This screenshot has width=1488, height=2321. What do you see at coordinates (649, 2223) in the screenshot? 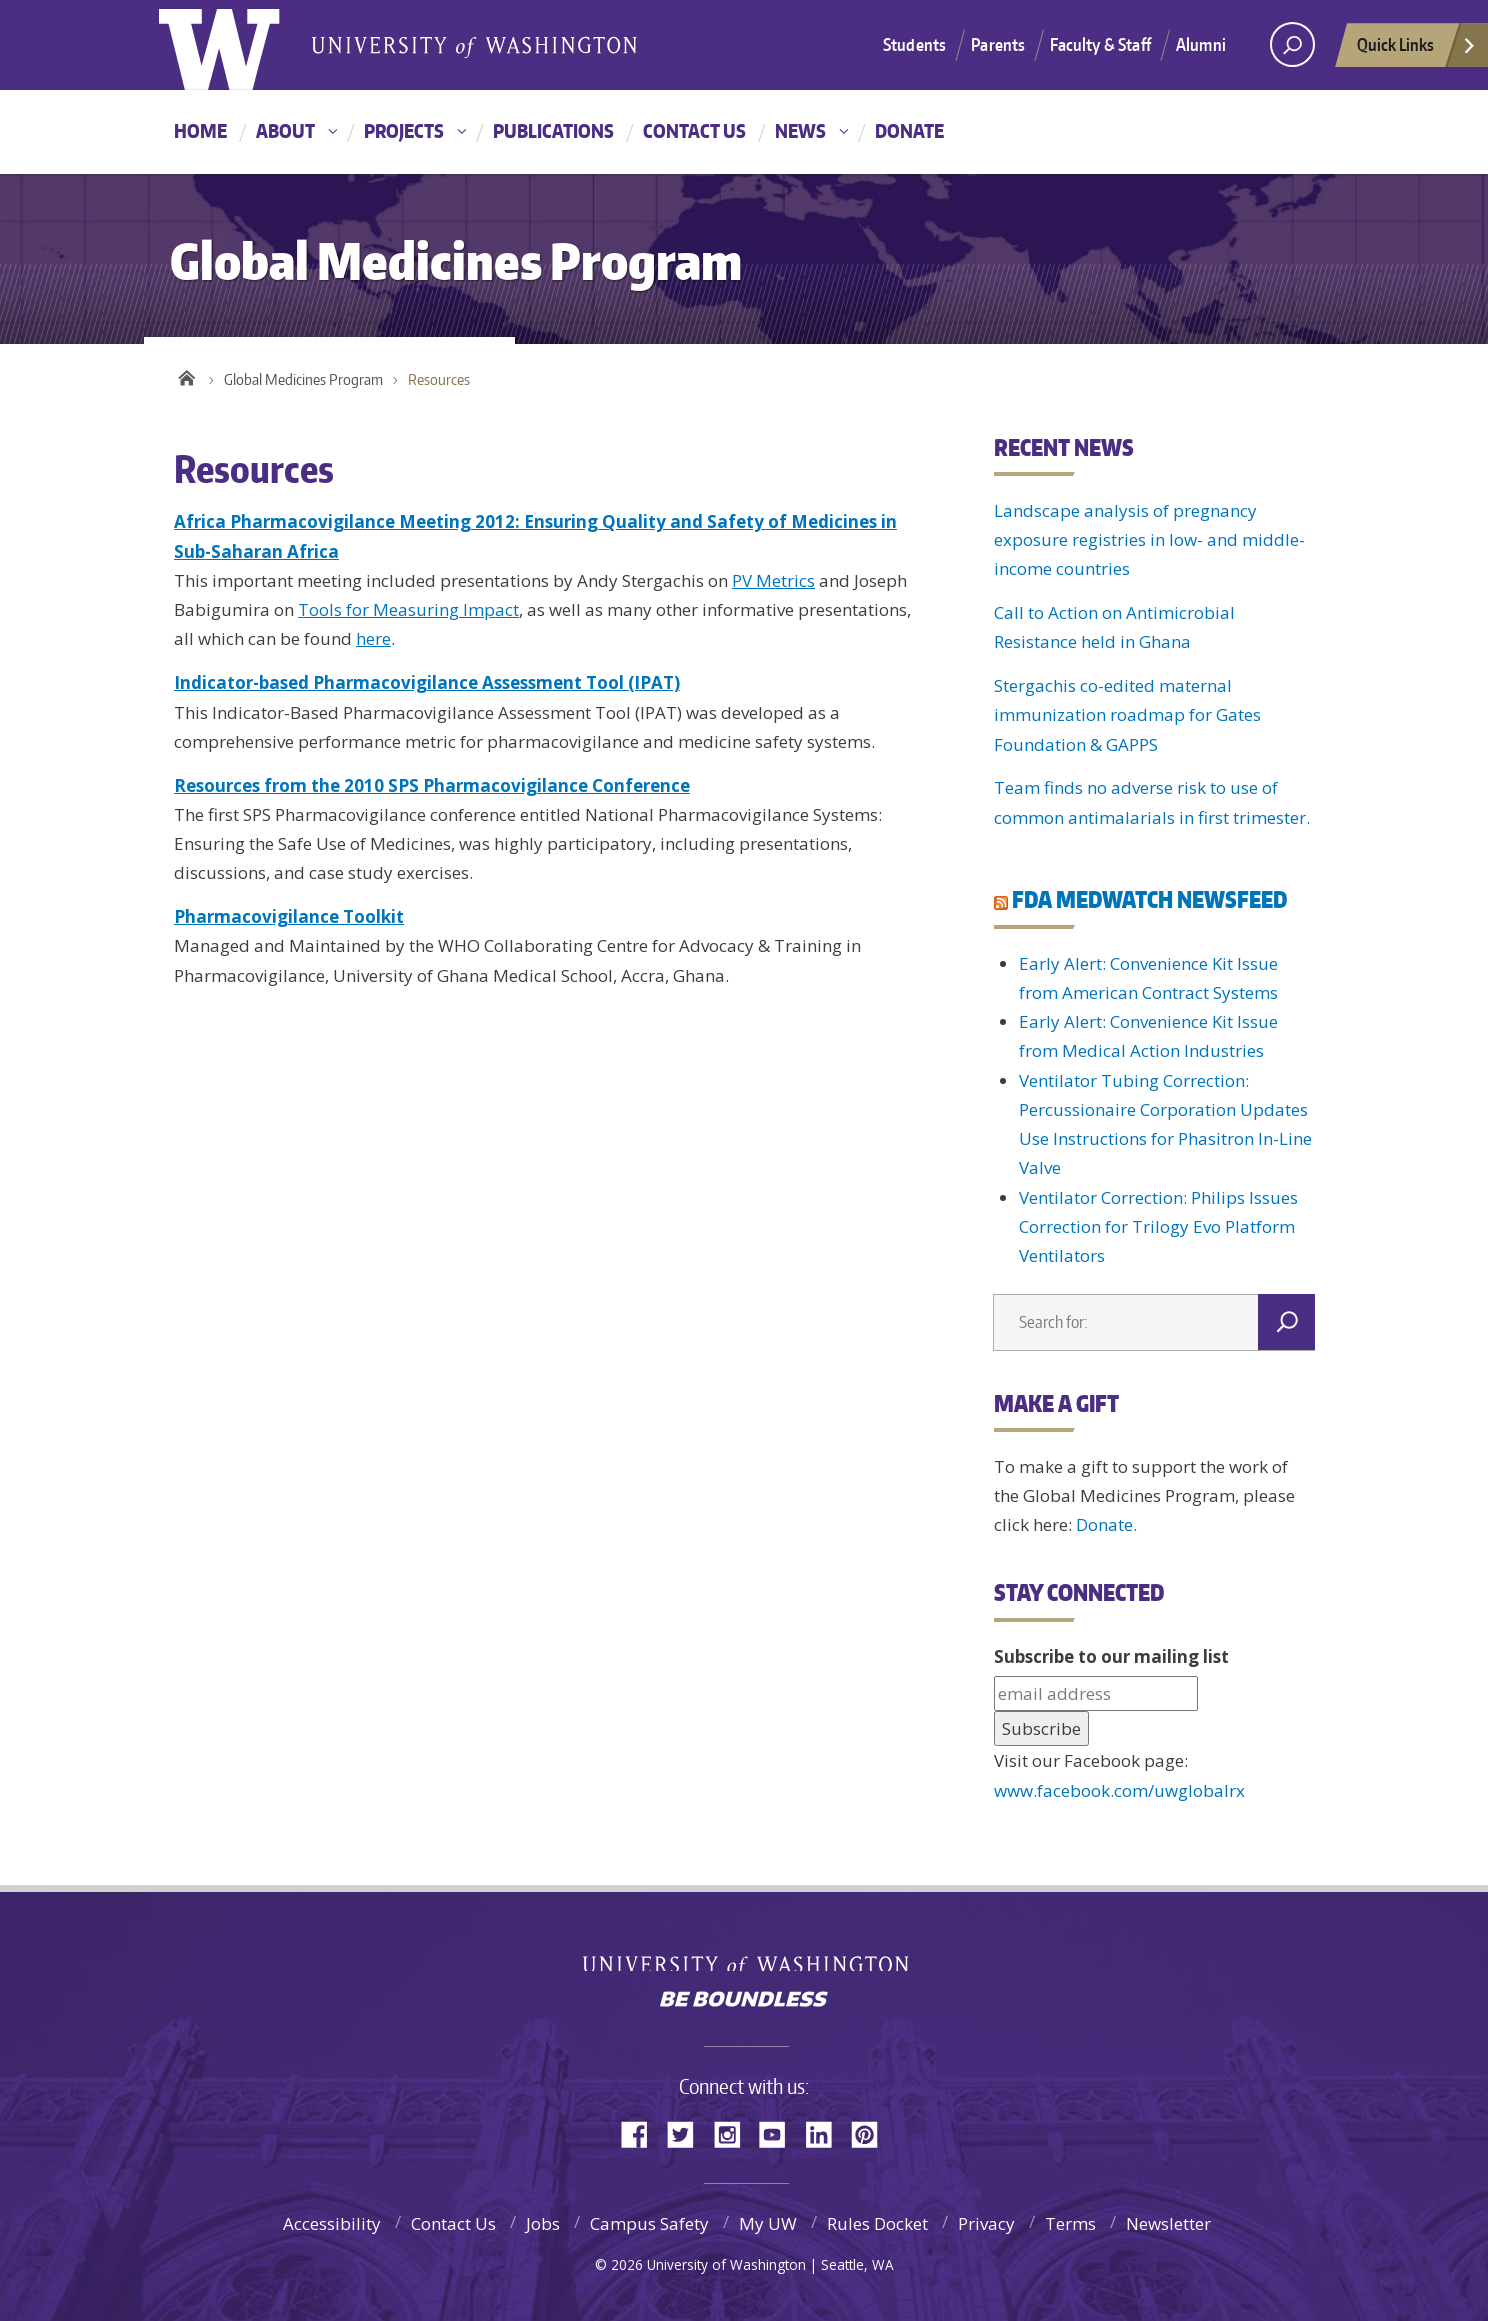
I see `Campus Safety` at bounding box center [649, 2223].